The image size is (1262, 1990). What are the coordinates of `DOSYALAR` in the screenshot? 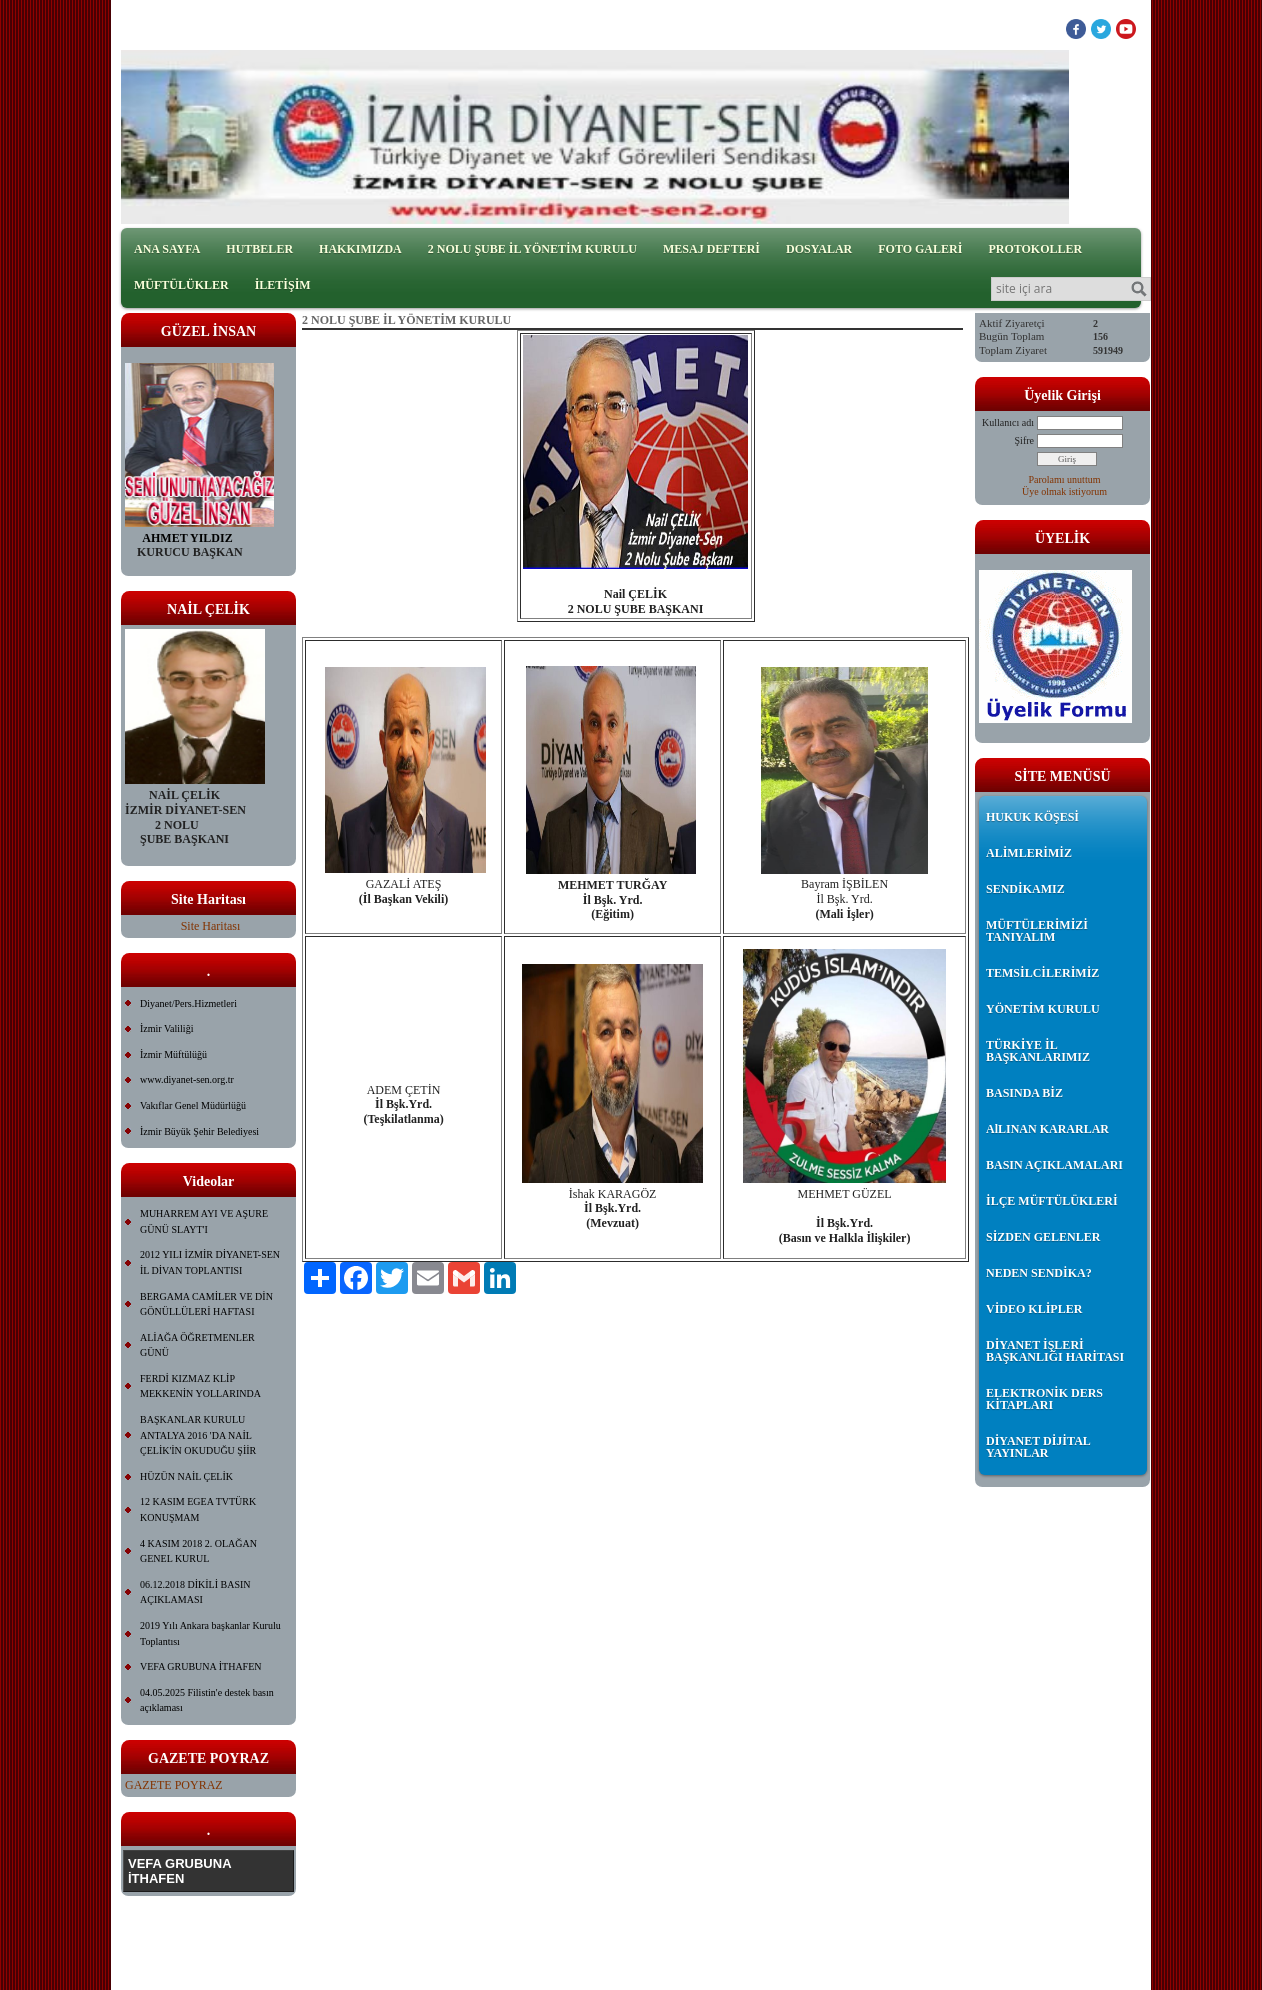 It's located at (819, 249).